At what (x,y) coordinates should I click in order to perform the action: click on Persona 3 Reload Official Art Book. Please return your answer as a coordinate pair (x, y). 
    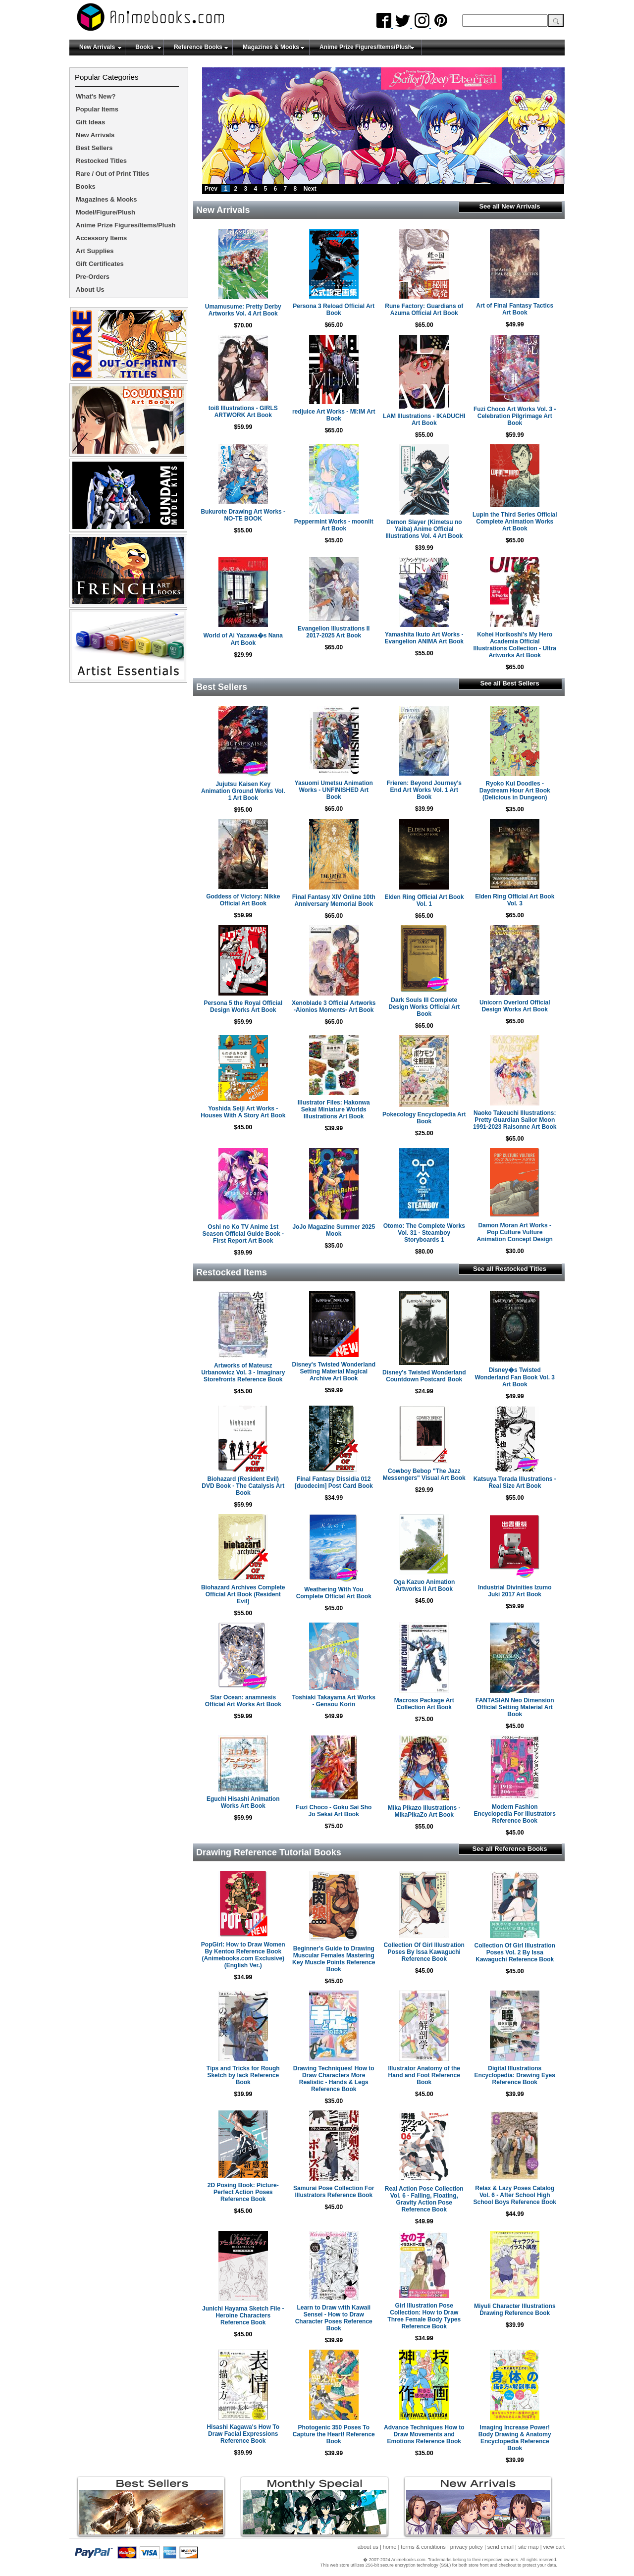
    Looking at the image, I should click on (333, 309).